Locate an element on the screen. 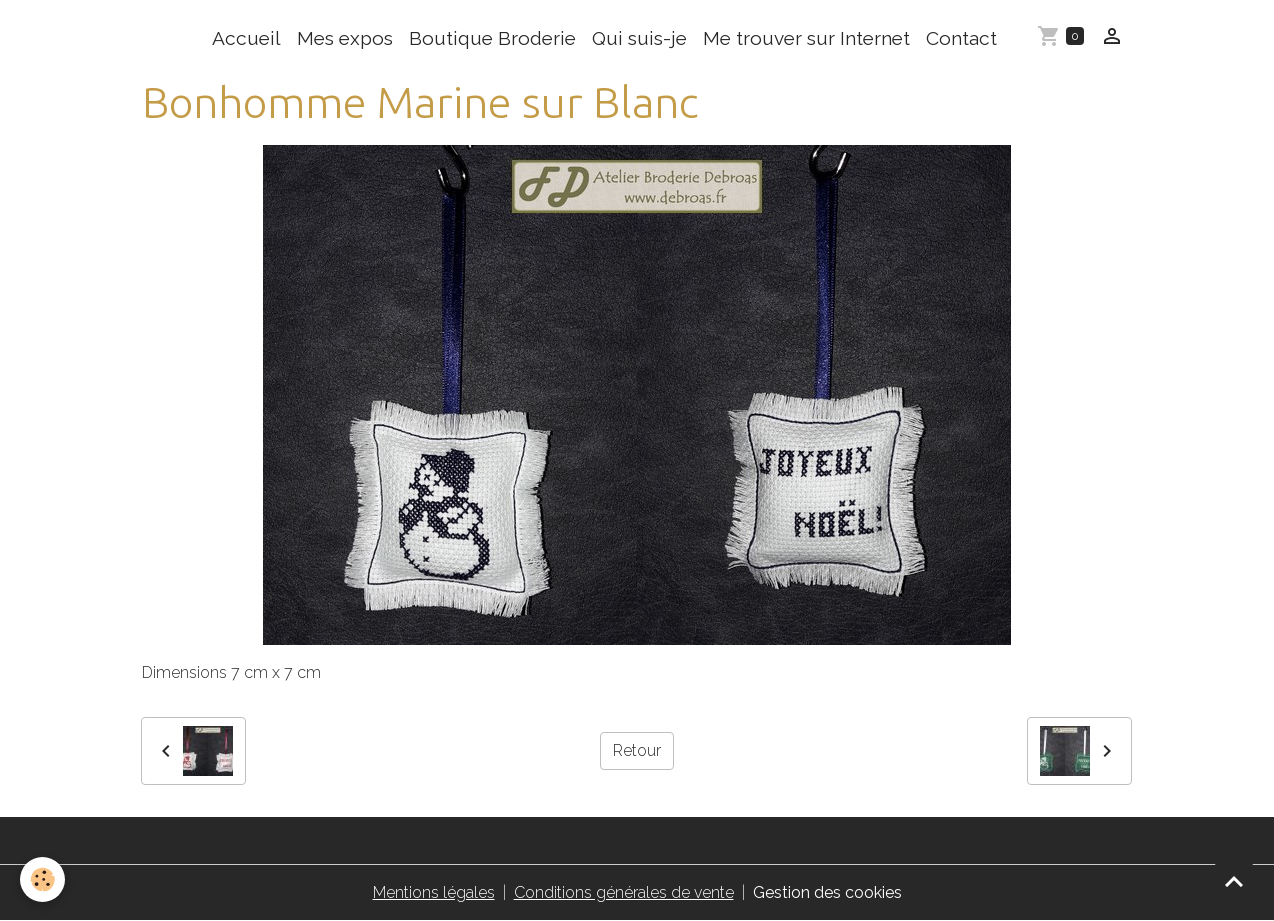 This screenshot has height=921, width=1274. Boutique Broderie is located at coordinates (492, 38).